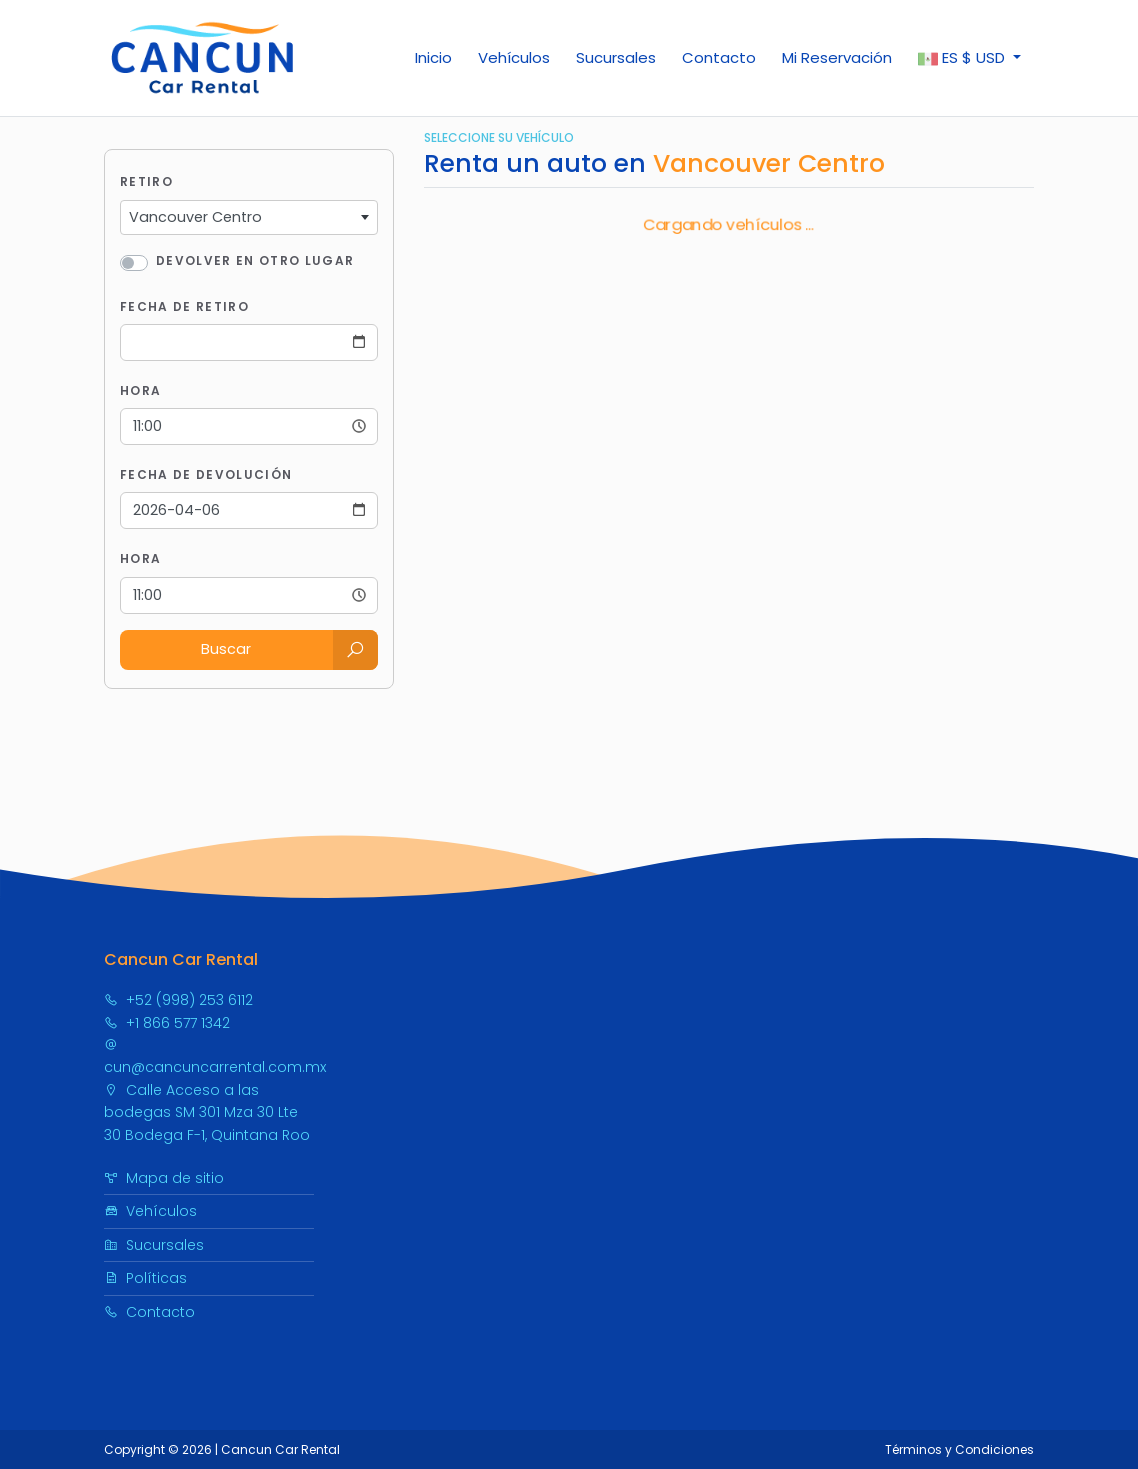 Image resolution: width=1138 pixels, height=1469 pixels. What do you see at coordinates (195, 217) in the screenshot?
I see `Vancouver Centro [textbox]` at bounding box center [195, 217].